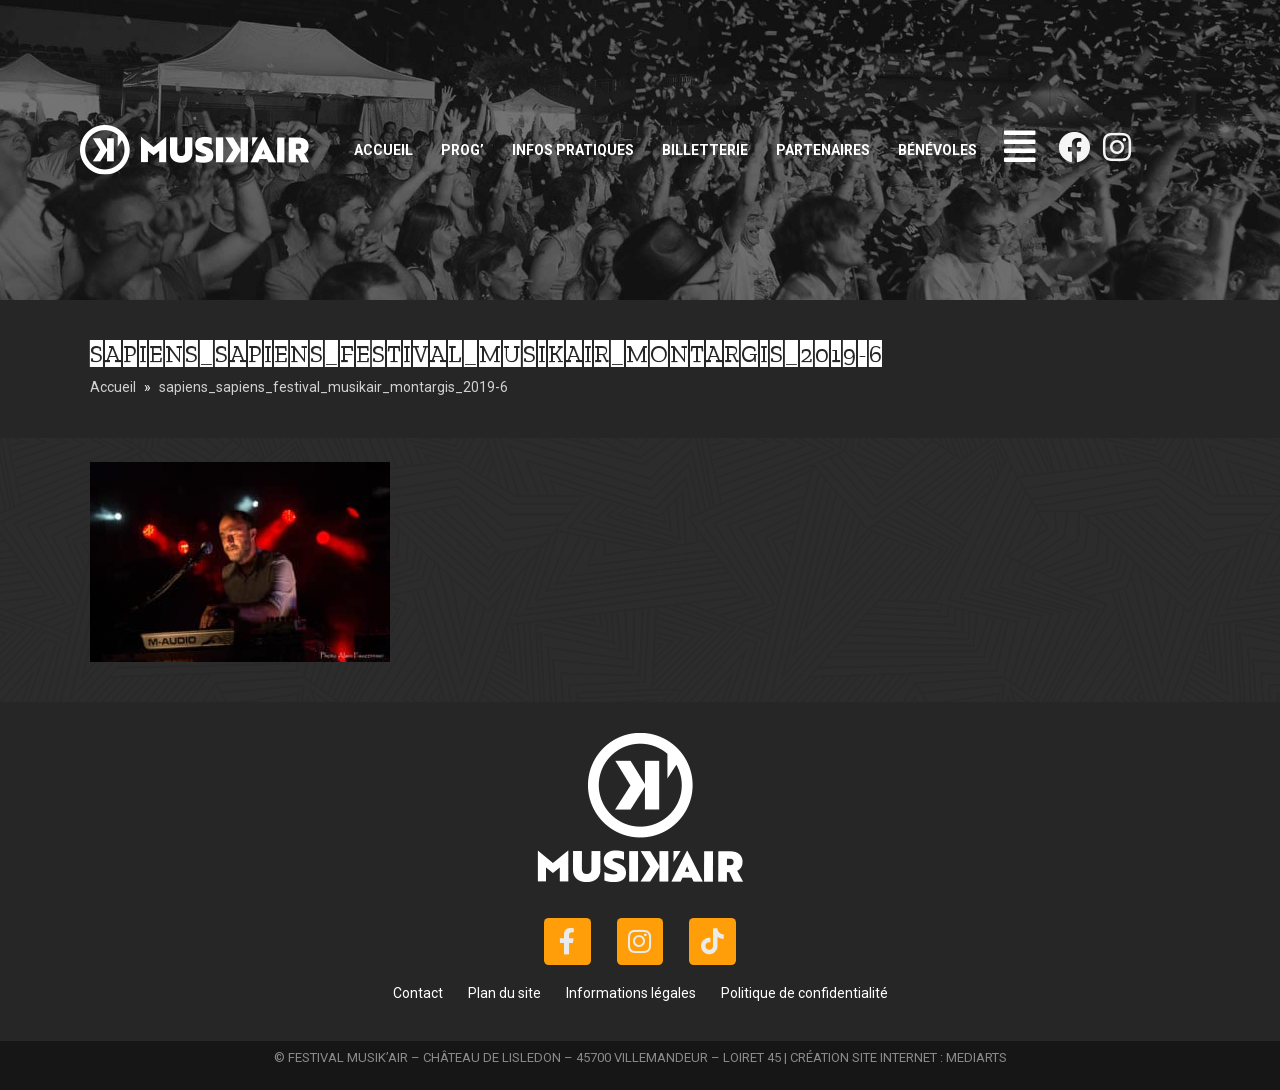 The width and height of the screenshot is (1280, 1090). What do you see at coordinates (383, 150) in the screenshot?
I see `Accueil` at bounding box center [383, 150].